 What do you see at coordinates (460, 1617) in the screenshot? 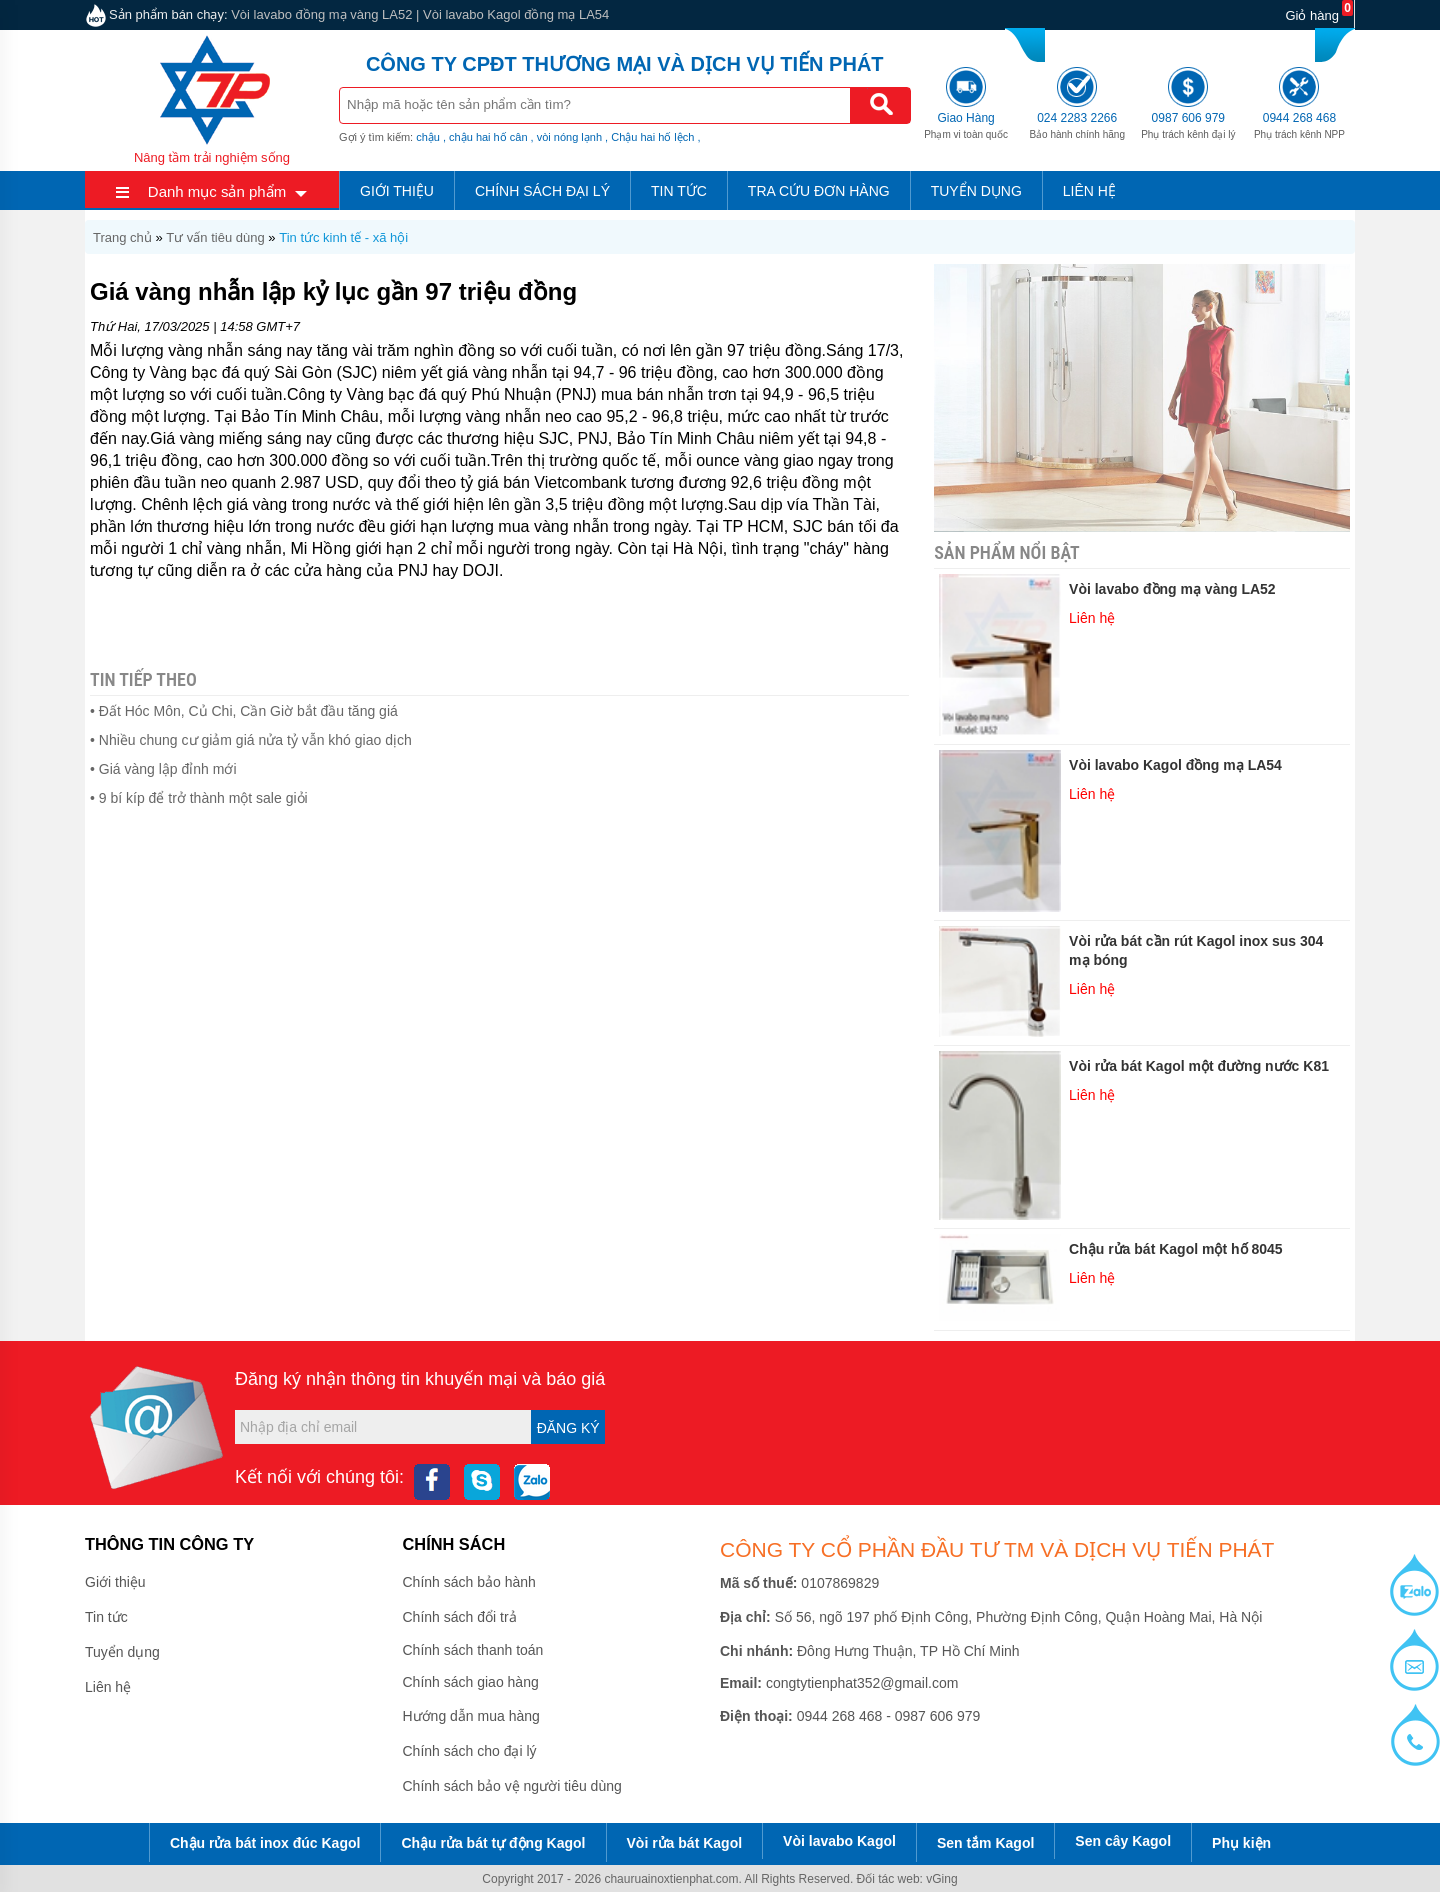
I see `Chính sách đổi trả` at bounding box center [460, 1617].